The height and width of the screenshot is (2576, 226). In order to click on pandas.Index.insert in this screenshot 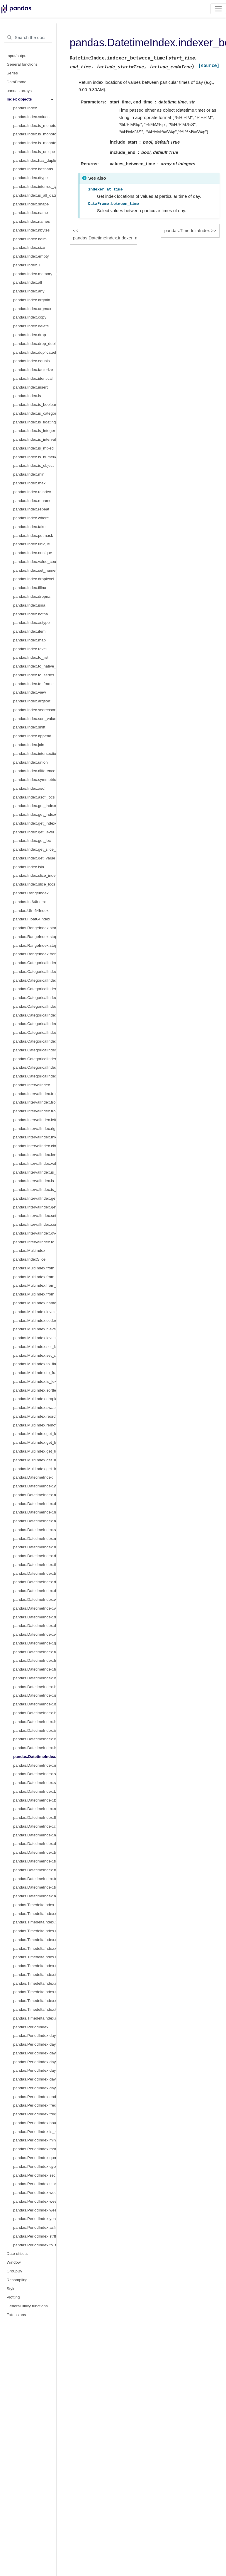, I will do `click(30, 387)`.